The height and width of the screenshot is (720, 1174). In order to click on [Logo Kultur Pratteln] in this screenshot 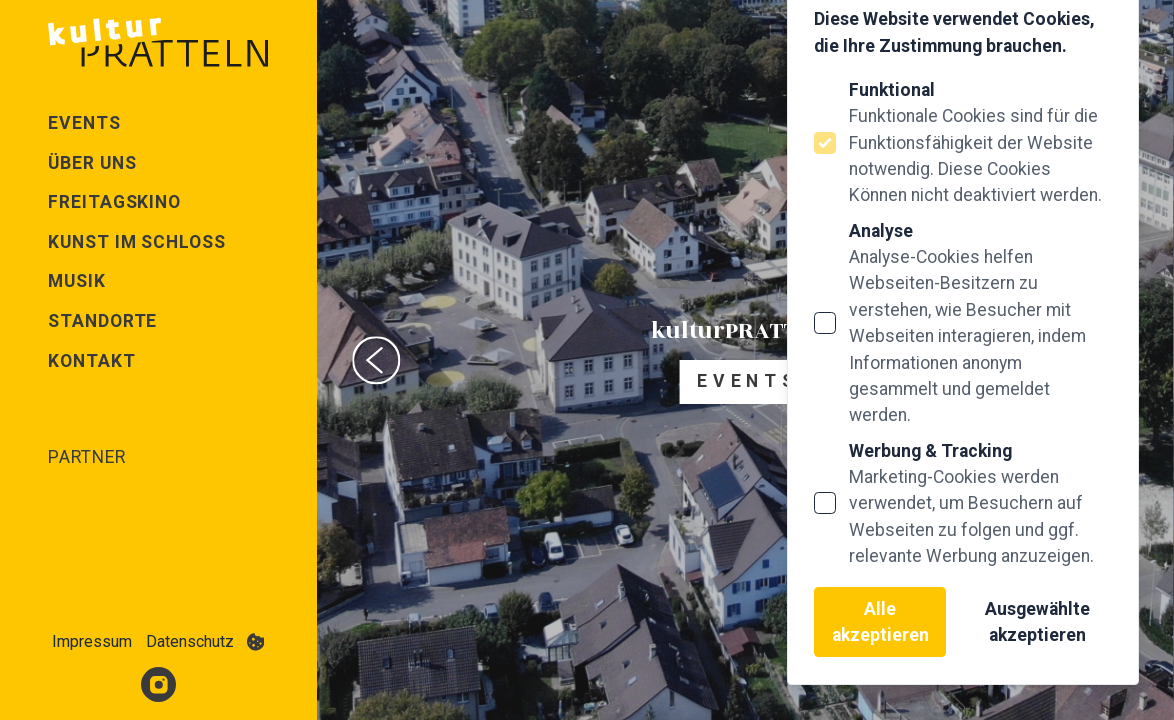, I will do `click(158, 42)`.